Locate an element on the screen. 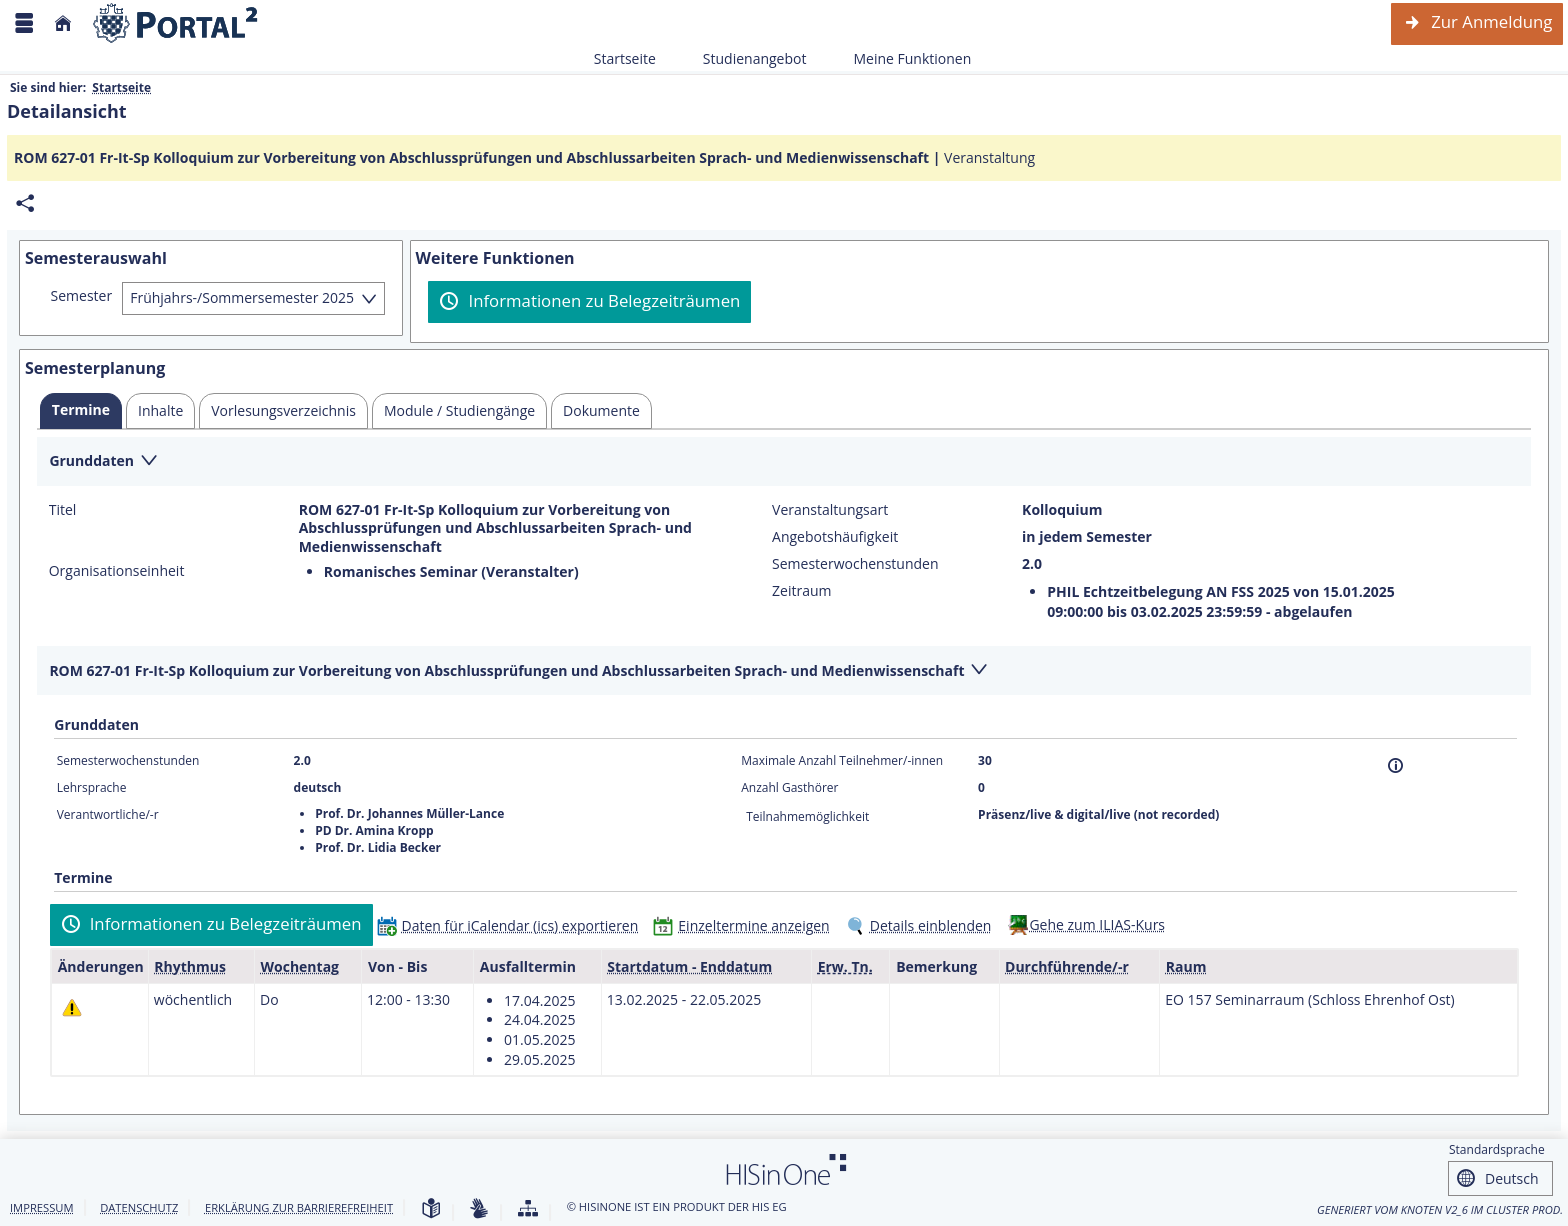 This screenshot has height=1226, width=1568. [tab] is located at coordinates (81, 411).